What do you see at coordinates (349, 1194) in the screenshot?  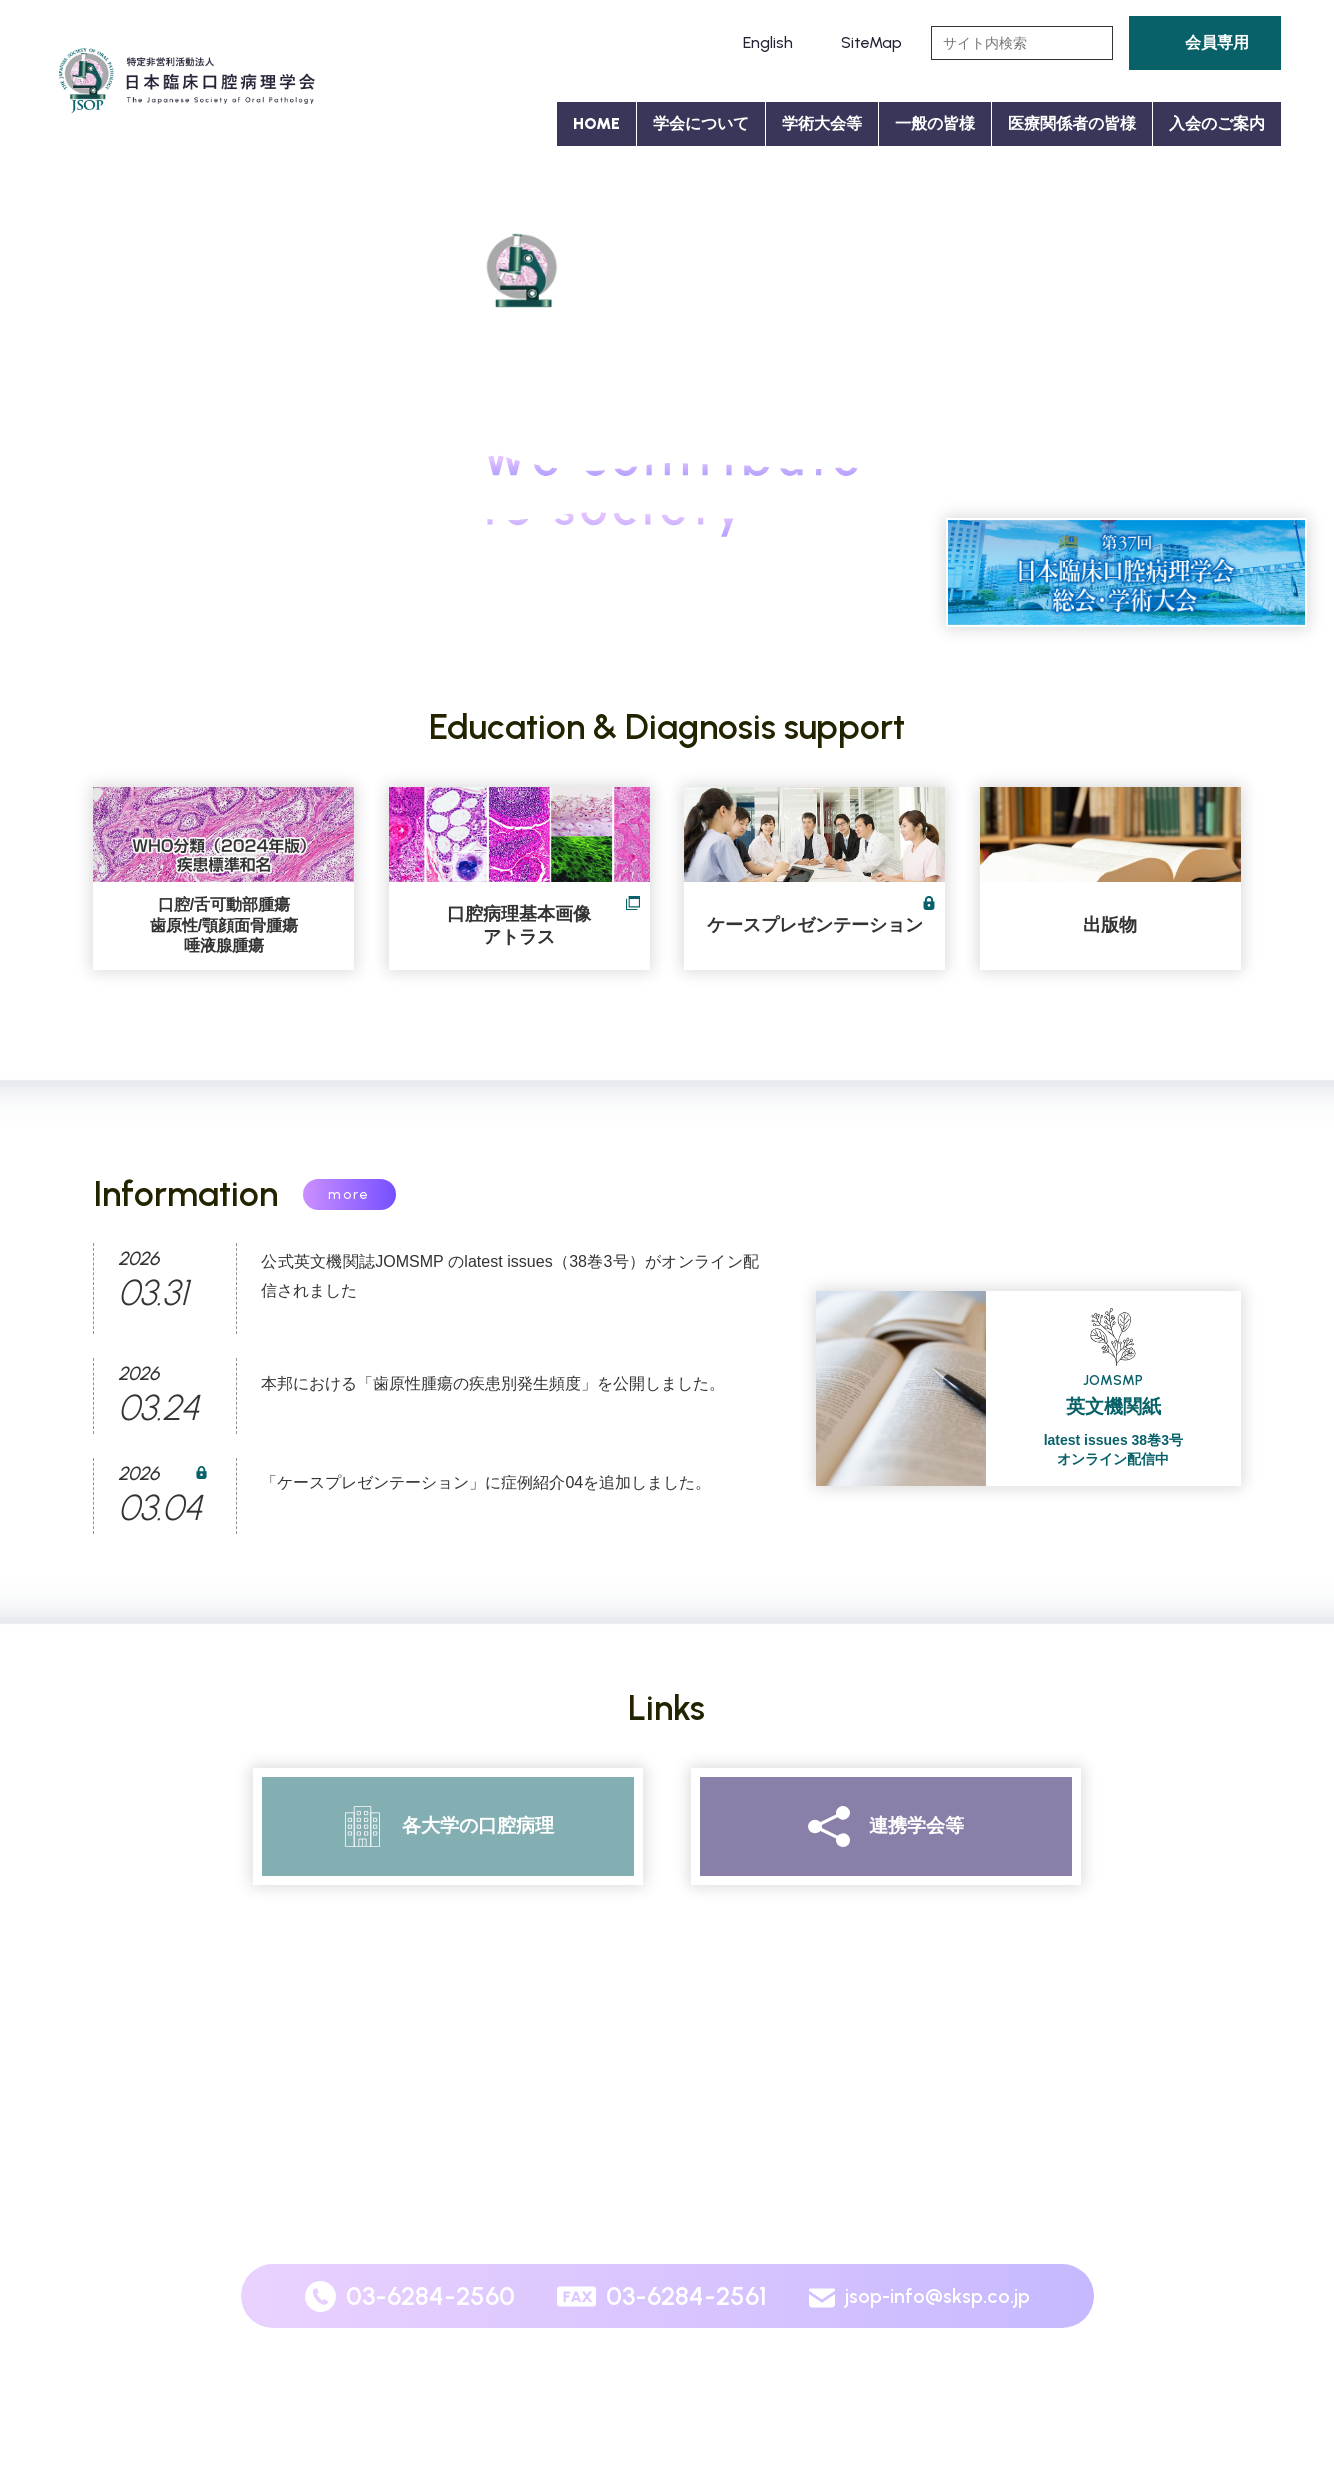 I see `more` at bounding box center [349, 1194].